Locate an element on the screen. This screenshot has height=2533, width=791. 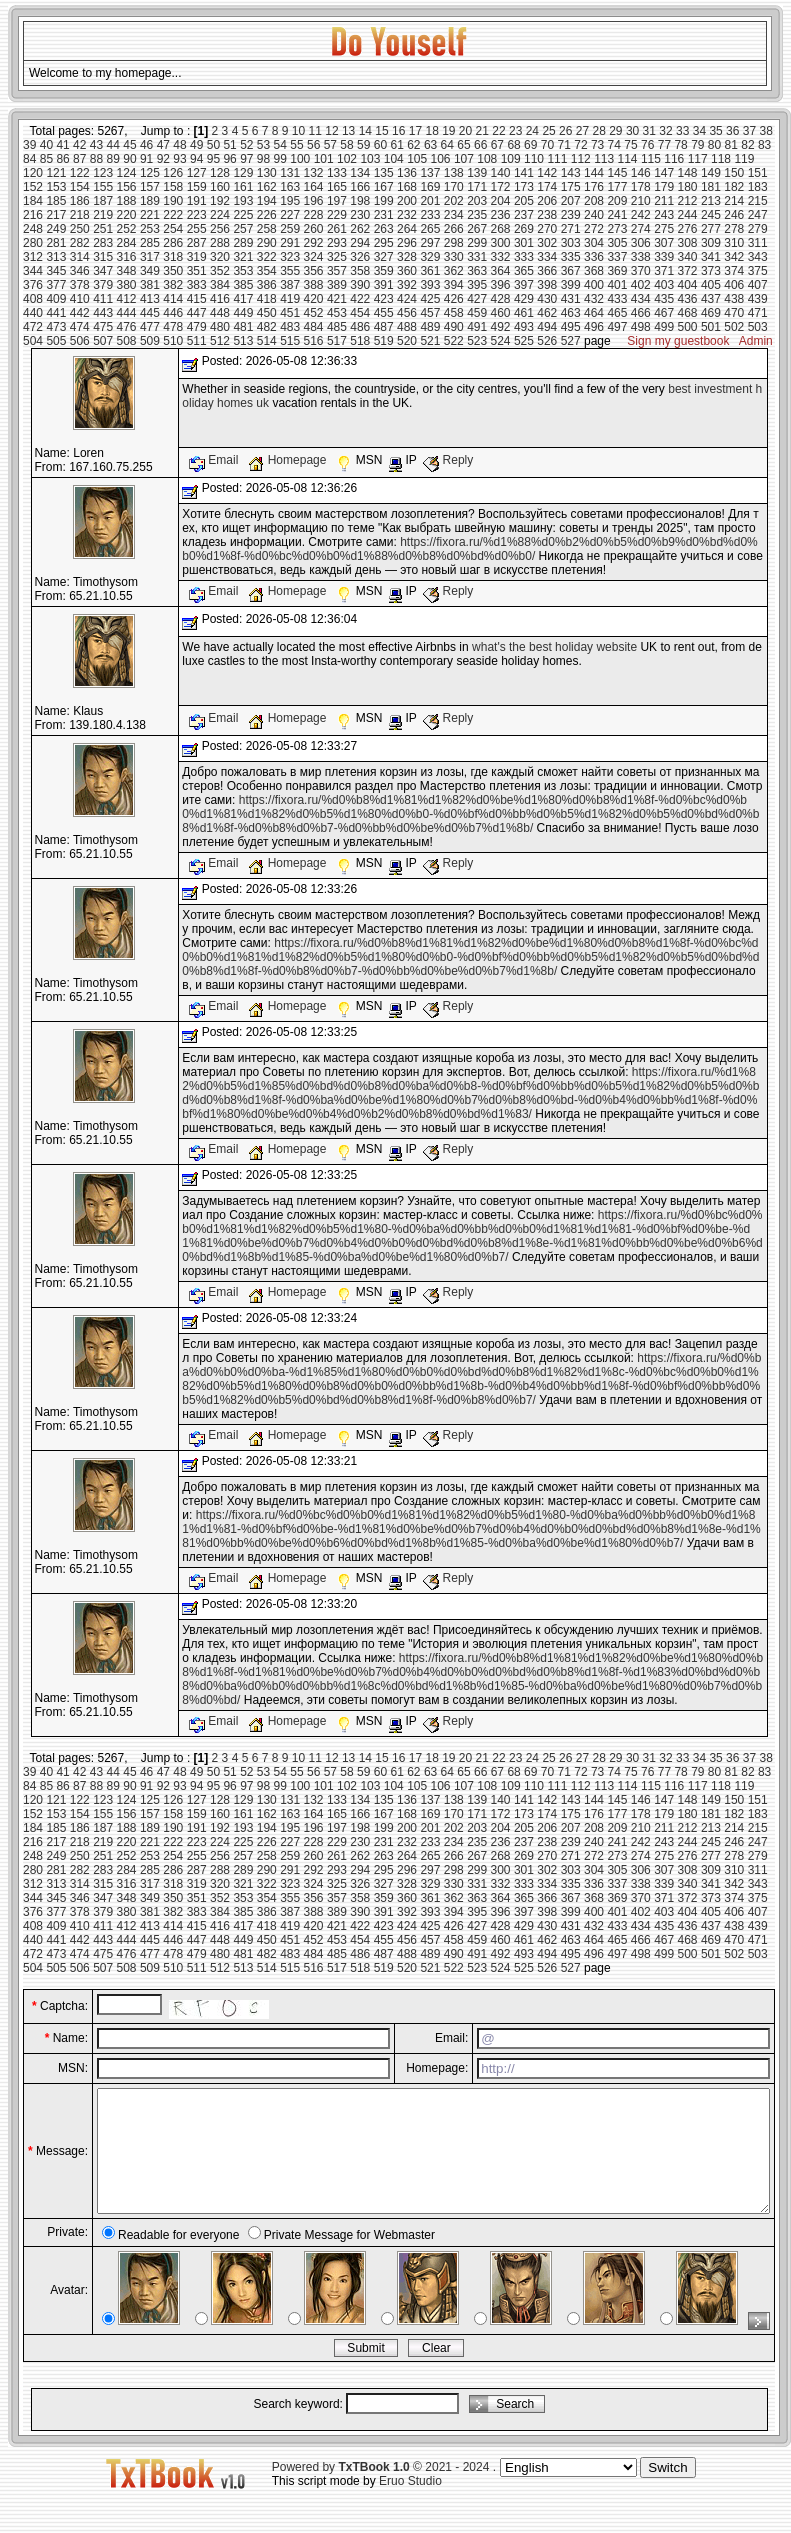
397 is located at coordinates (524, 285).